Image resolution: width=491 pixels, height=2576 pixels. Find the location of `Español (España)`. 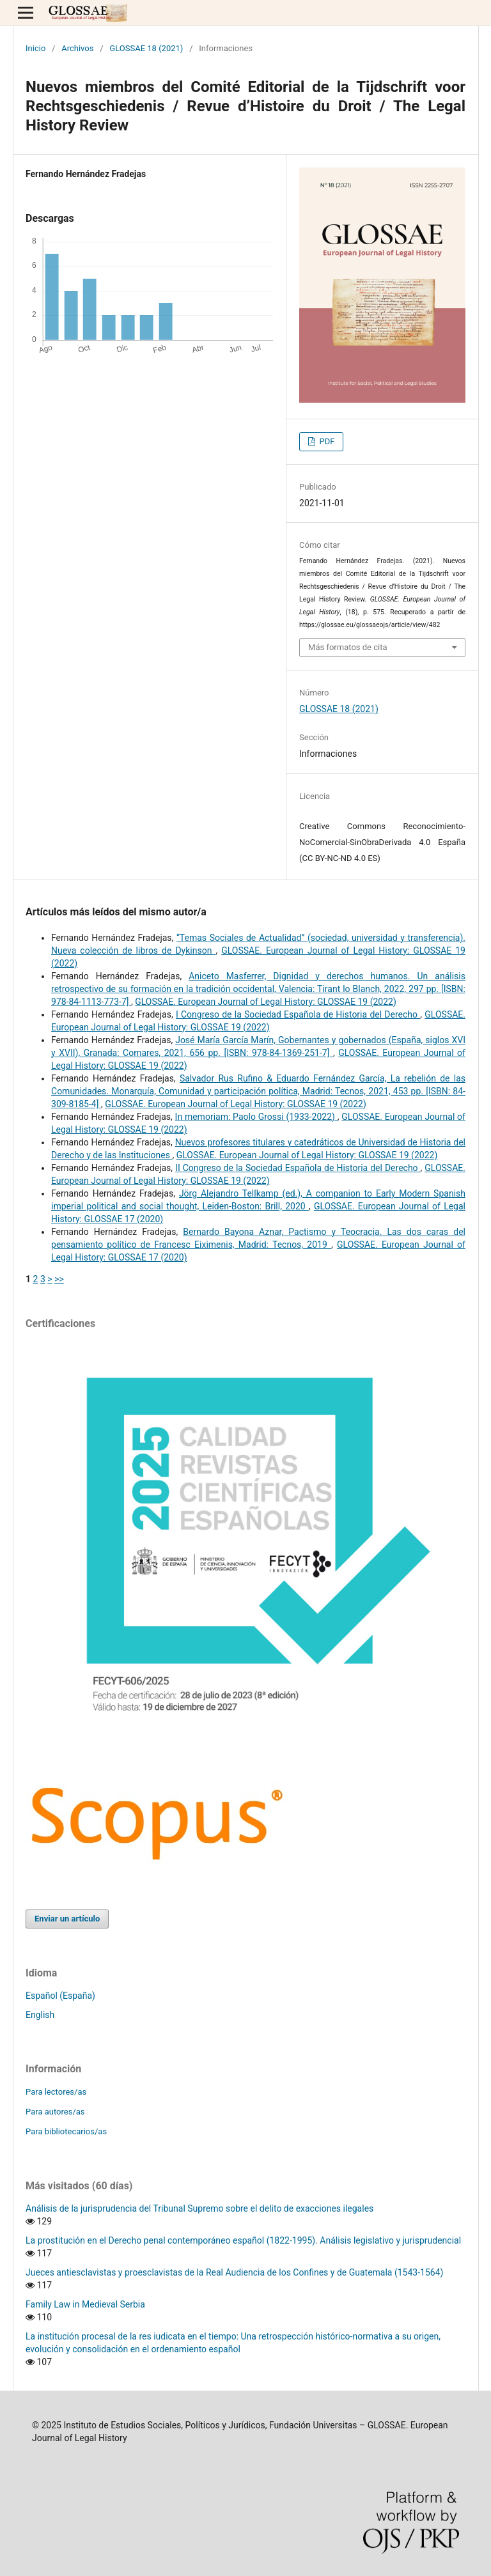

Español (España) is located at coordinates (60, 1995).